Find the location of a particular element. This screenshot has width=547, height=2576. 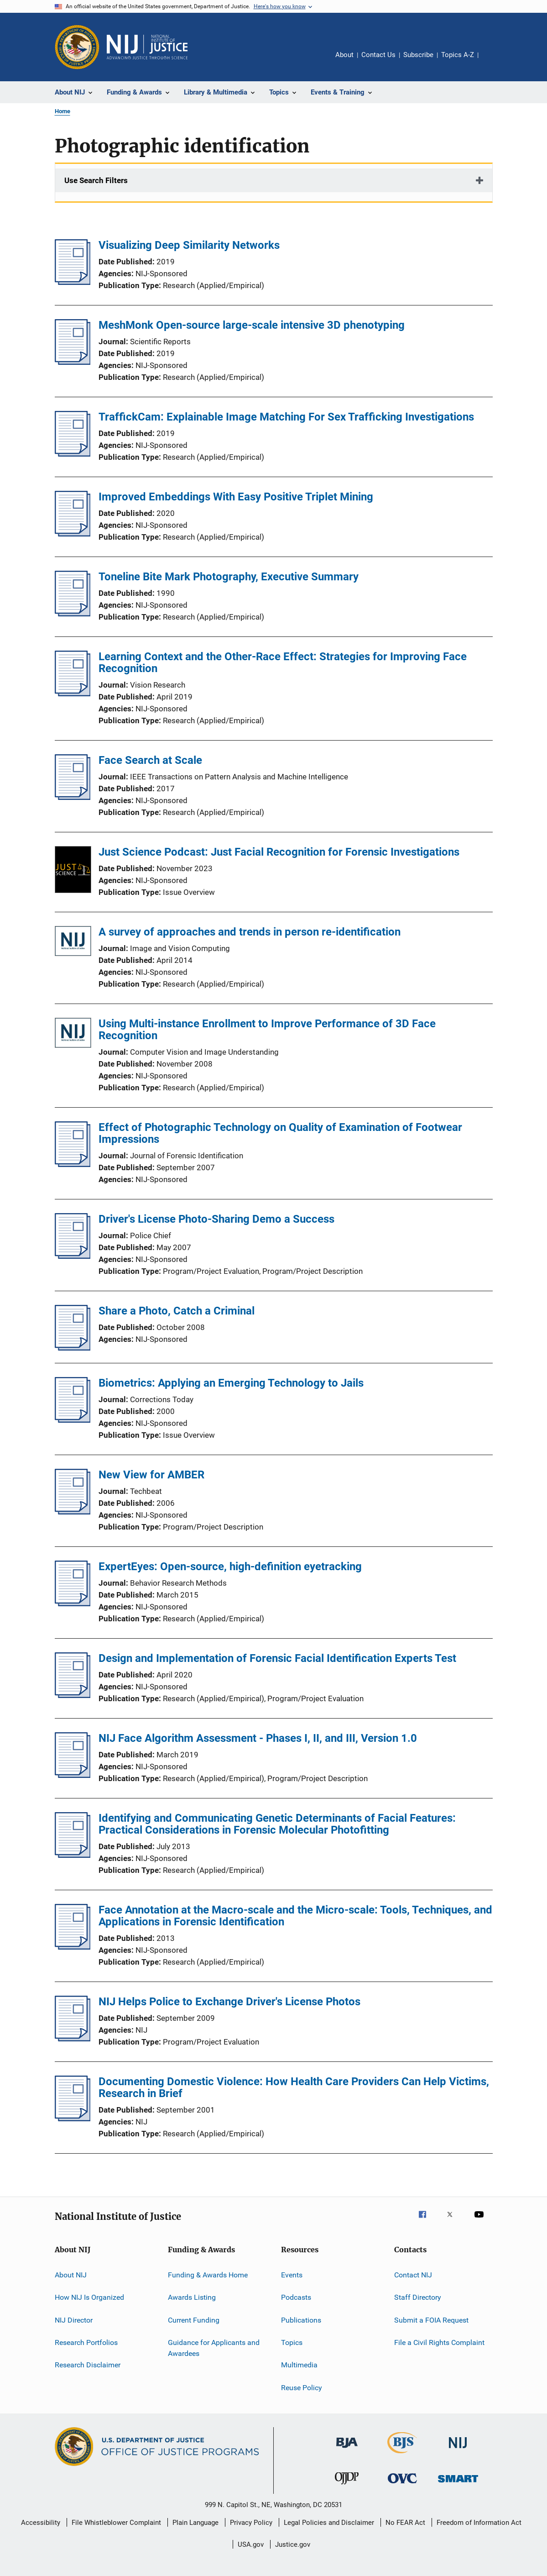

Share is located at coordinates (492, 61).